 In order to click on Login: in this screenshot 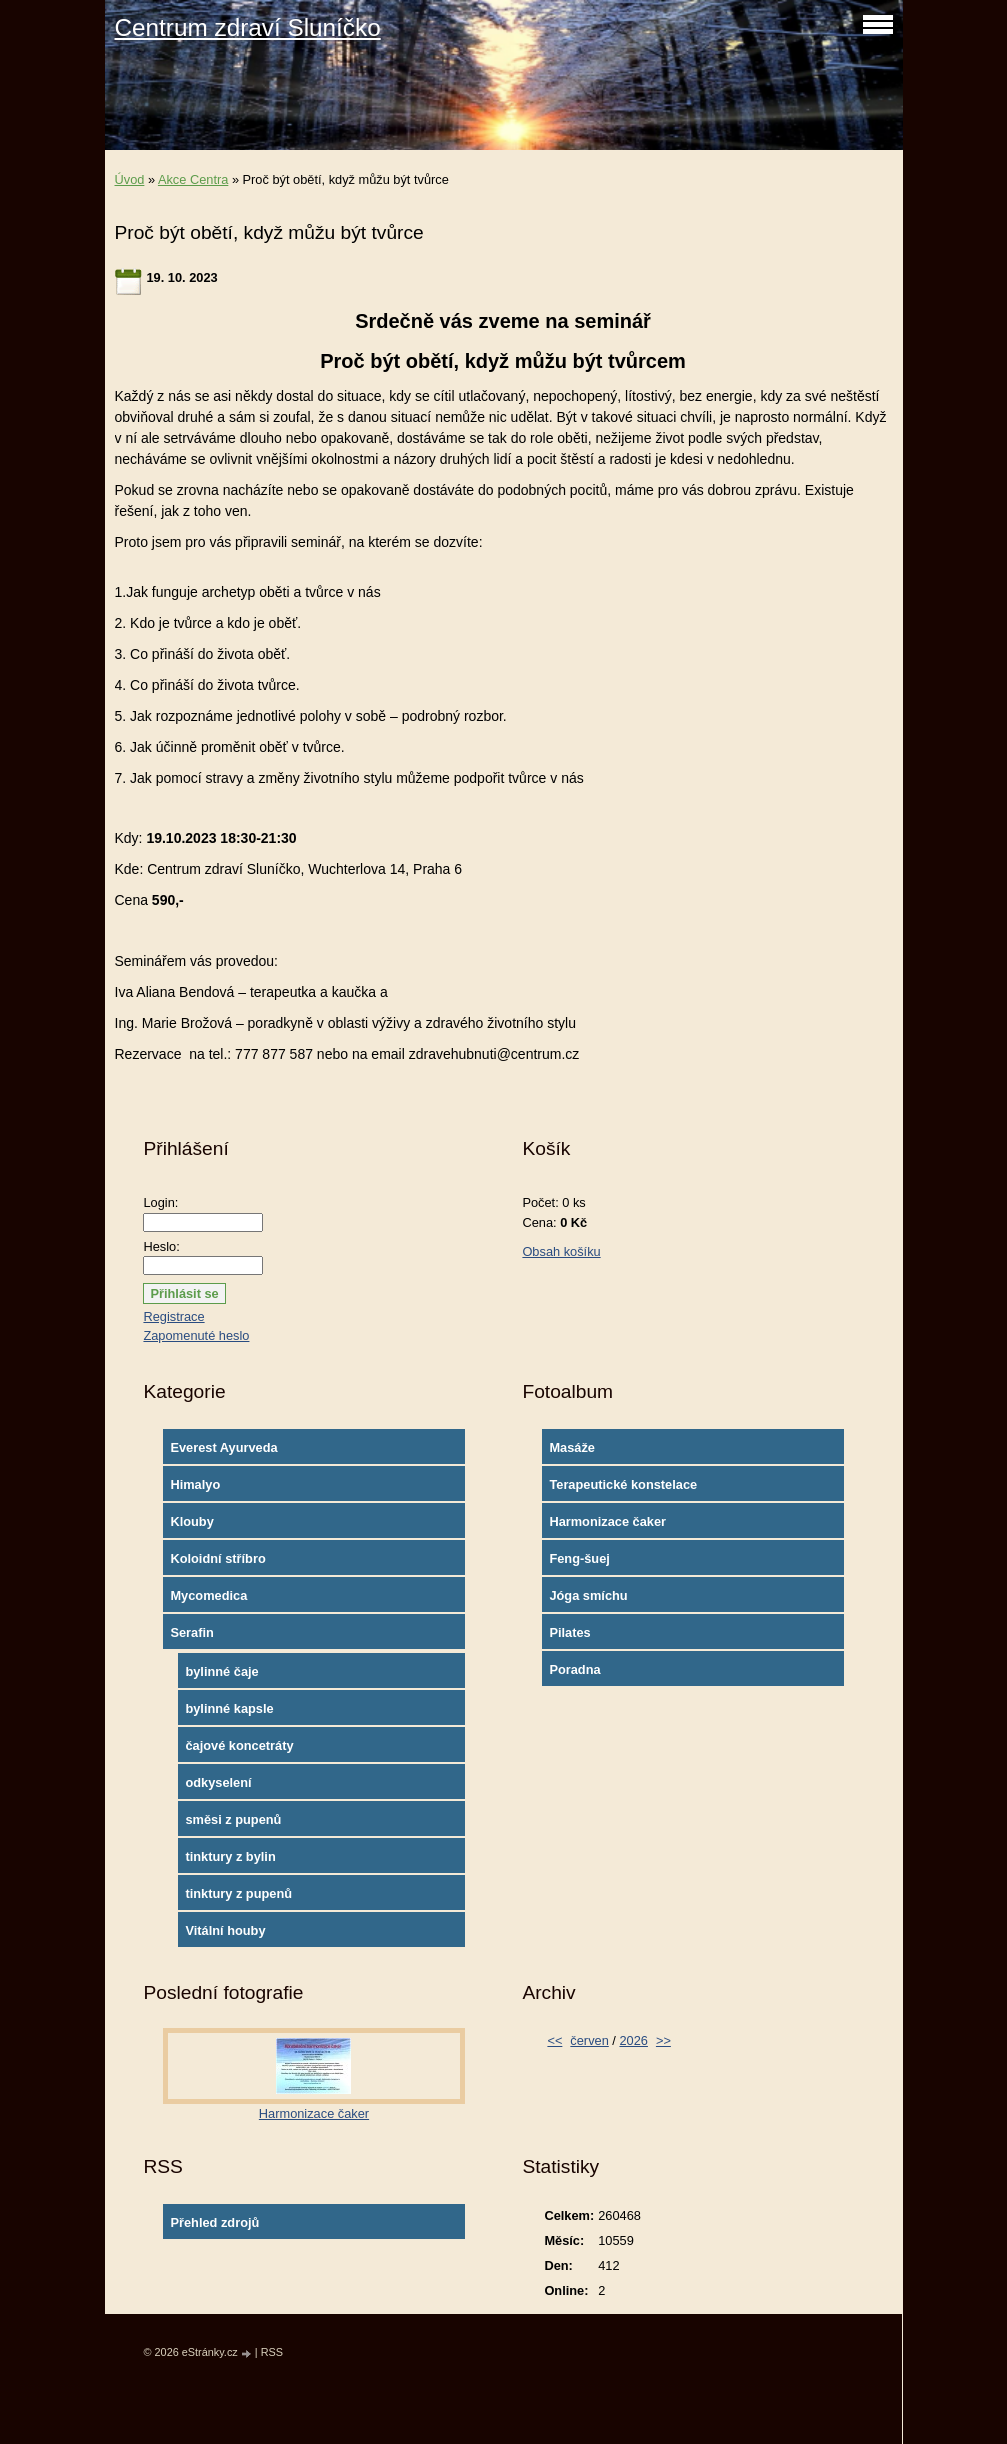, I will do `click(160, 1202)`.